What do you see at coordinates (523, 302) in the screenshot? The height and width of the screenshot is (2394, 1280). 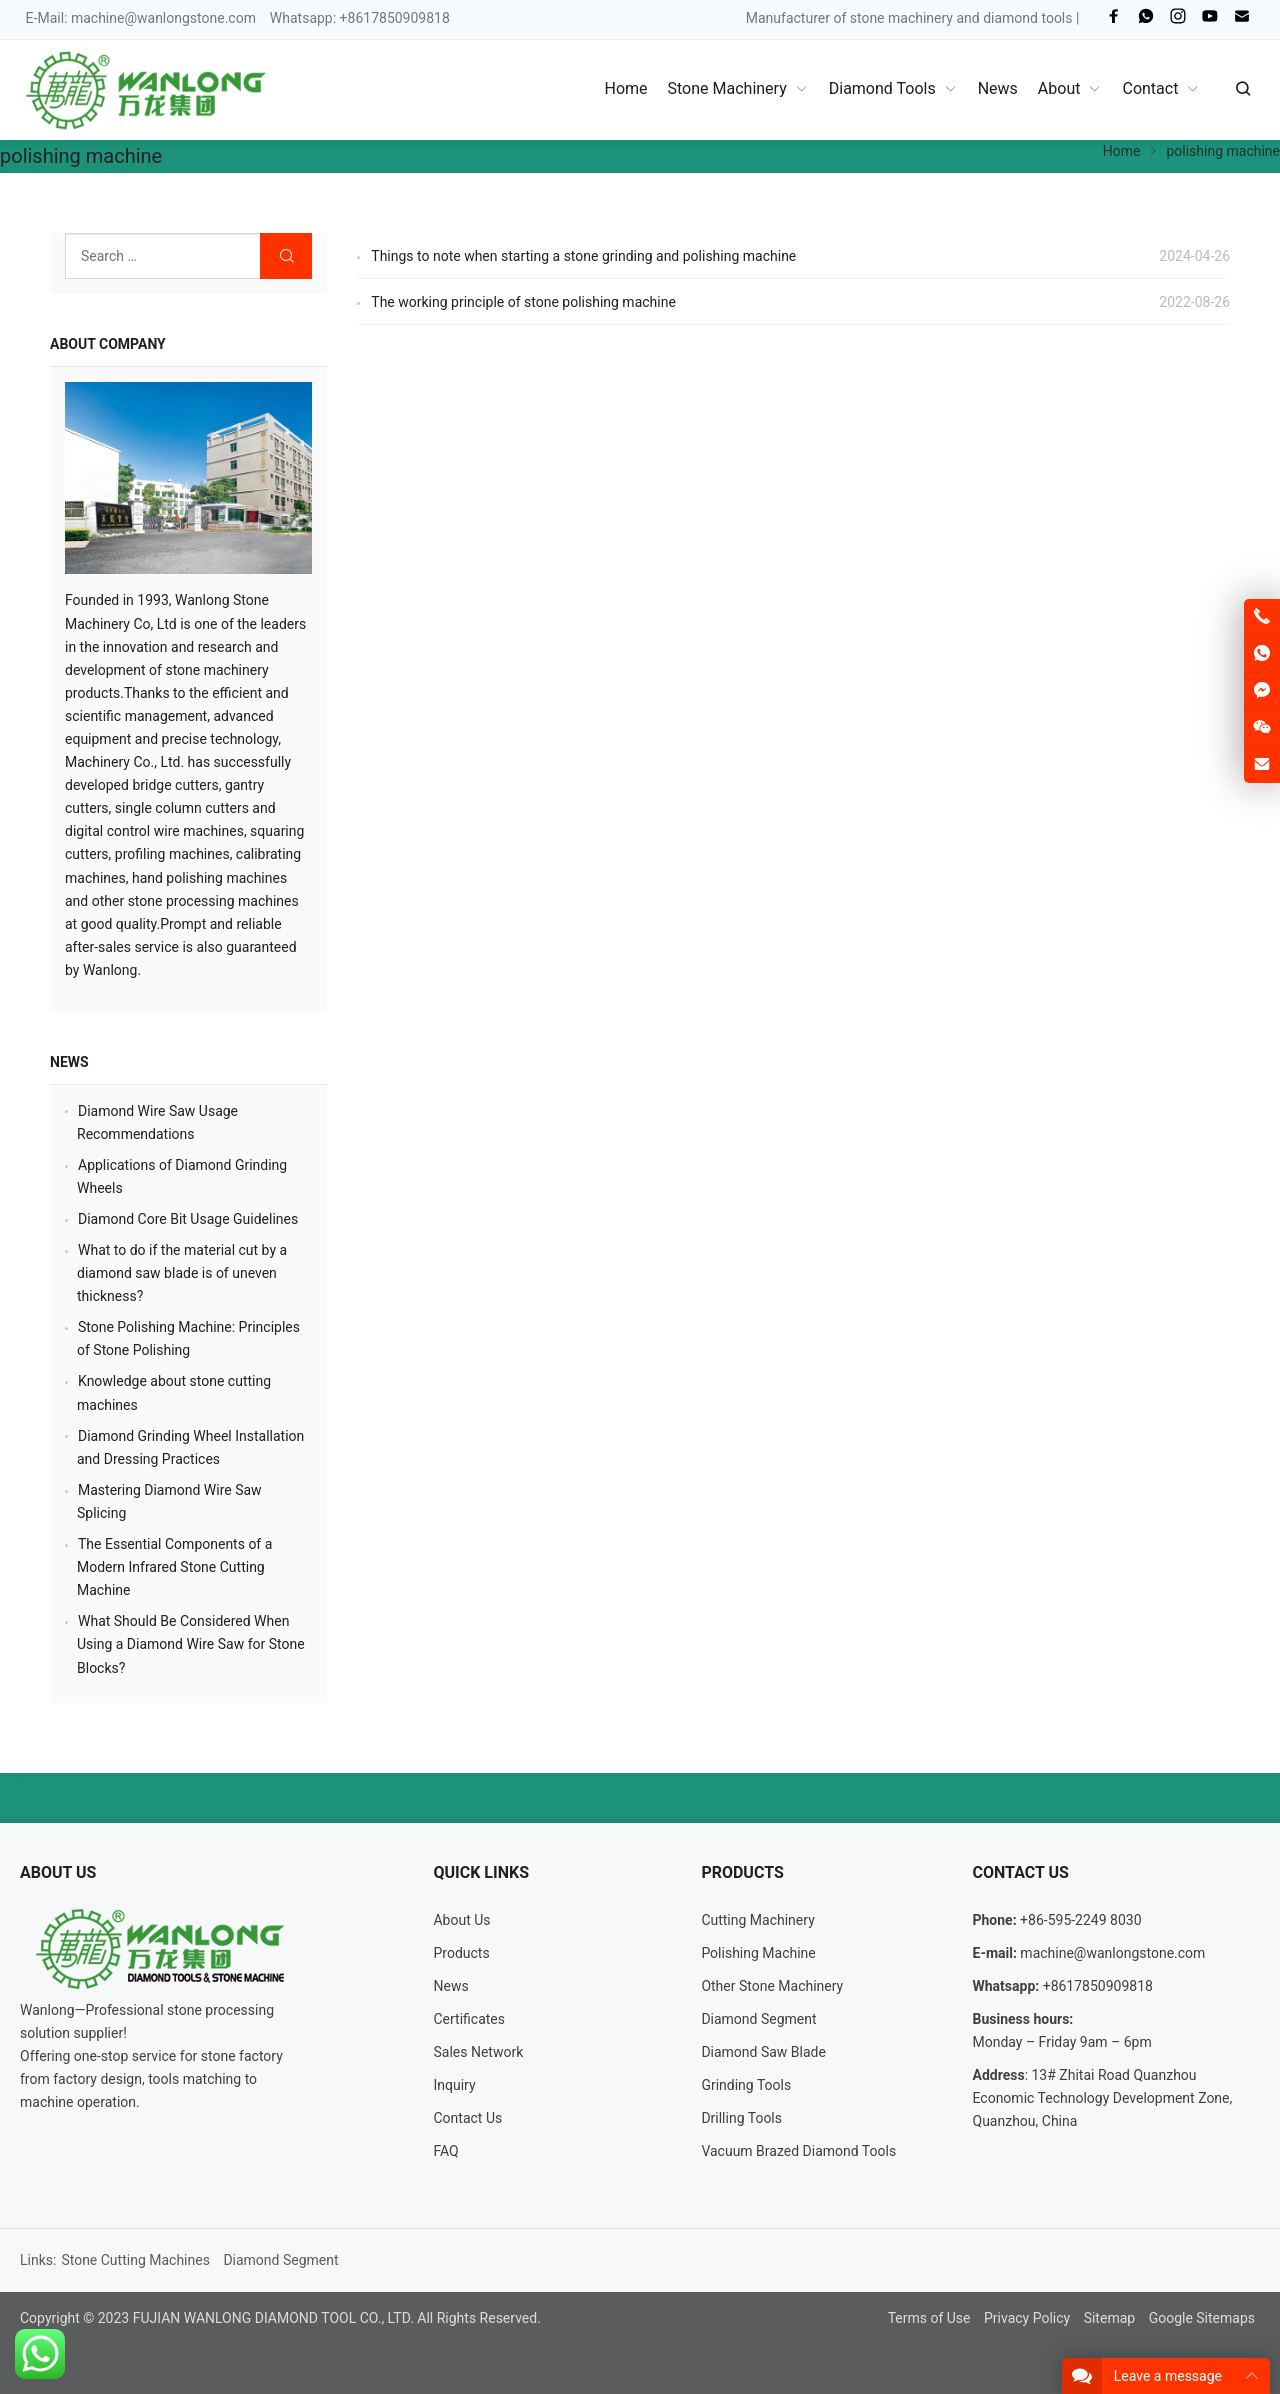 I see `The working principle of stone polishing machine` at bounding box center [523, 302].